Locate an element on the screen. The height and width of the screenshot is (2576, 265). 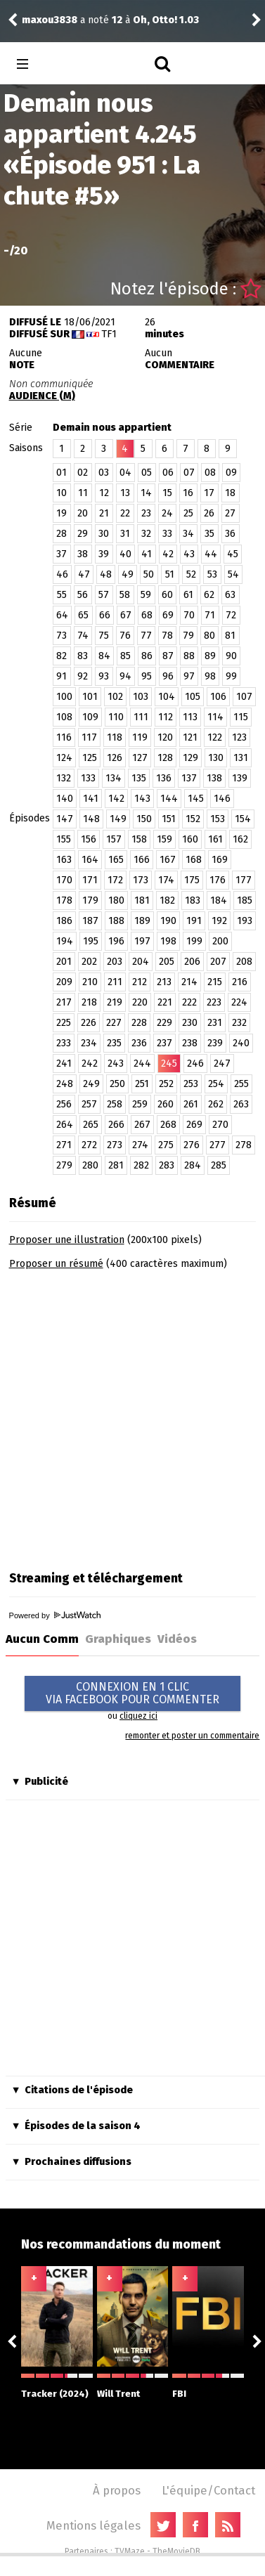
85 is located at coordinates (125, 656).